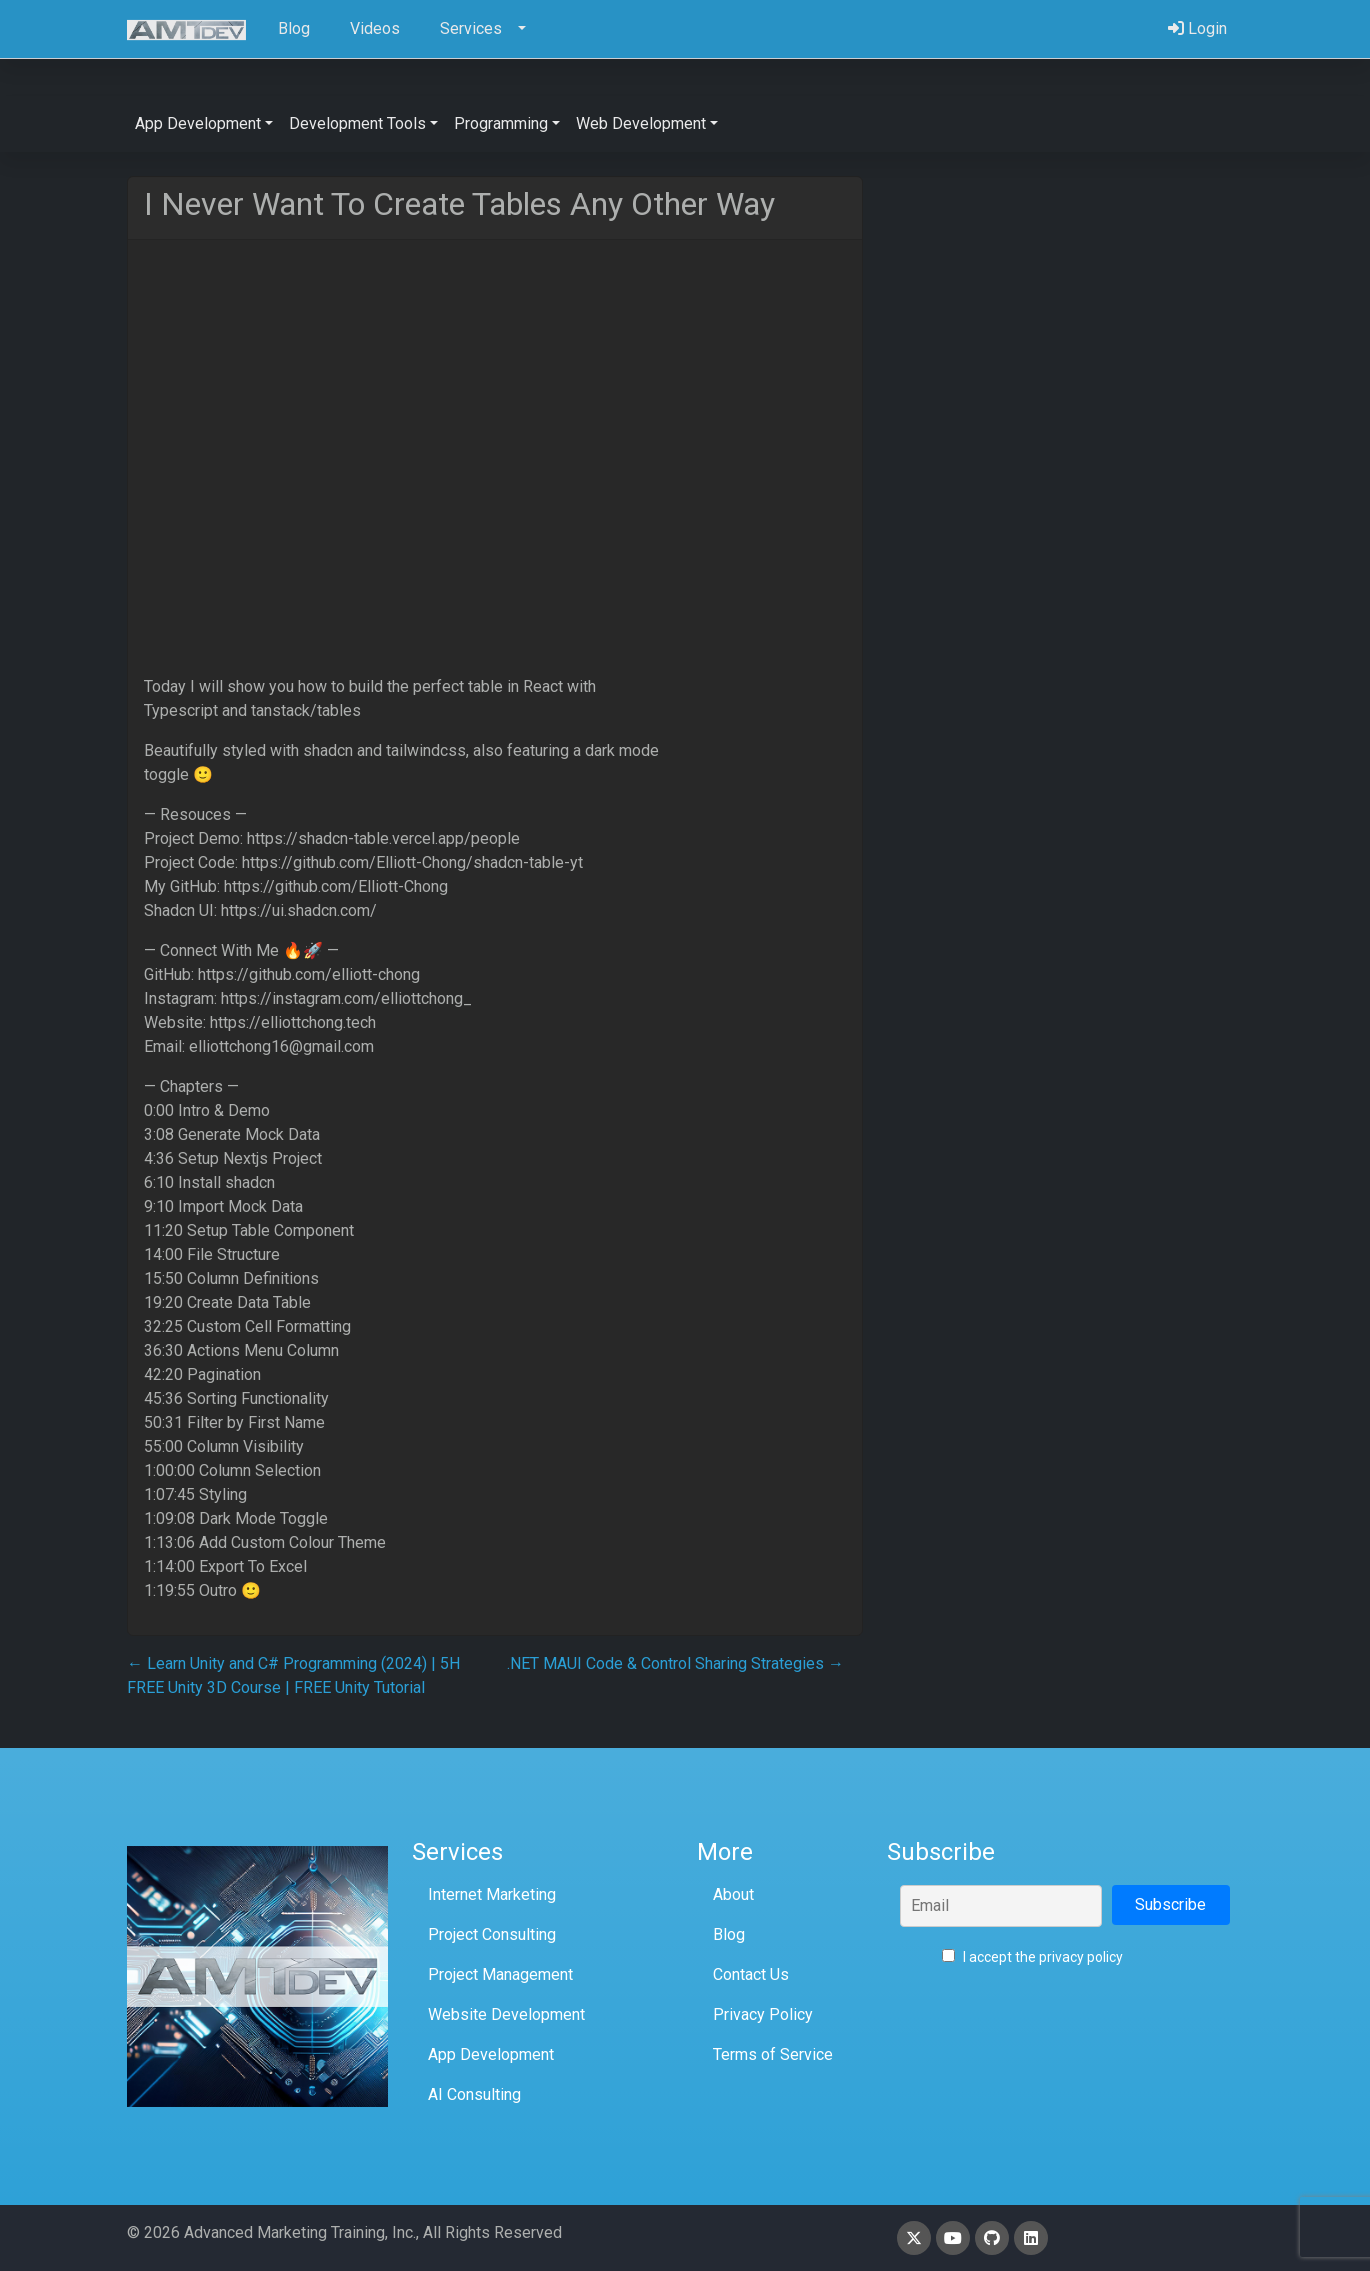 This screenshot has width=1370, height=2271. I want to click on App Development, so click(491, 2054).